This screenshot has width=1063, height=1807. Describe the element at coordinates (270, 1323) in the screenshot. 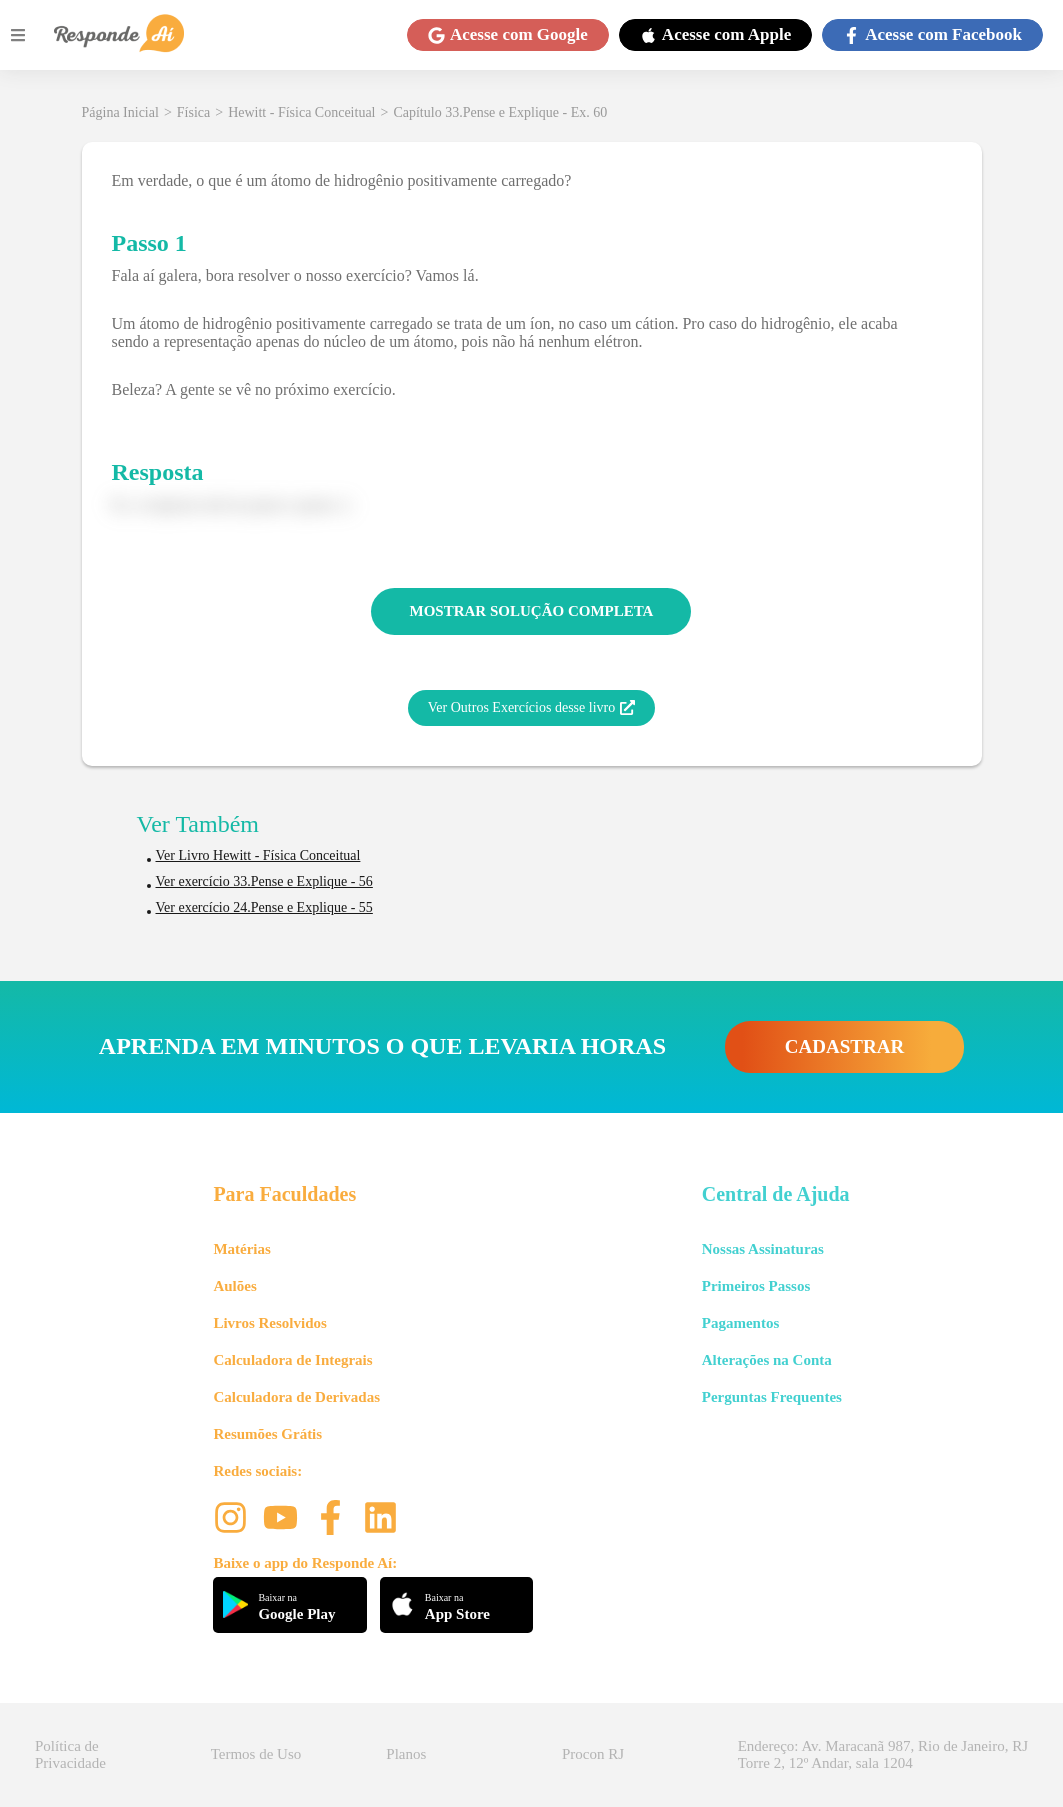

I see `Livros Resolvidos` at that location.